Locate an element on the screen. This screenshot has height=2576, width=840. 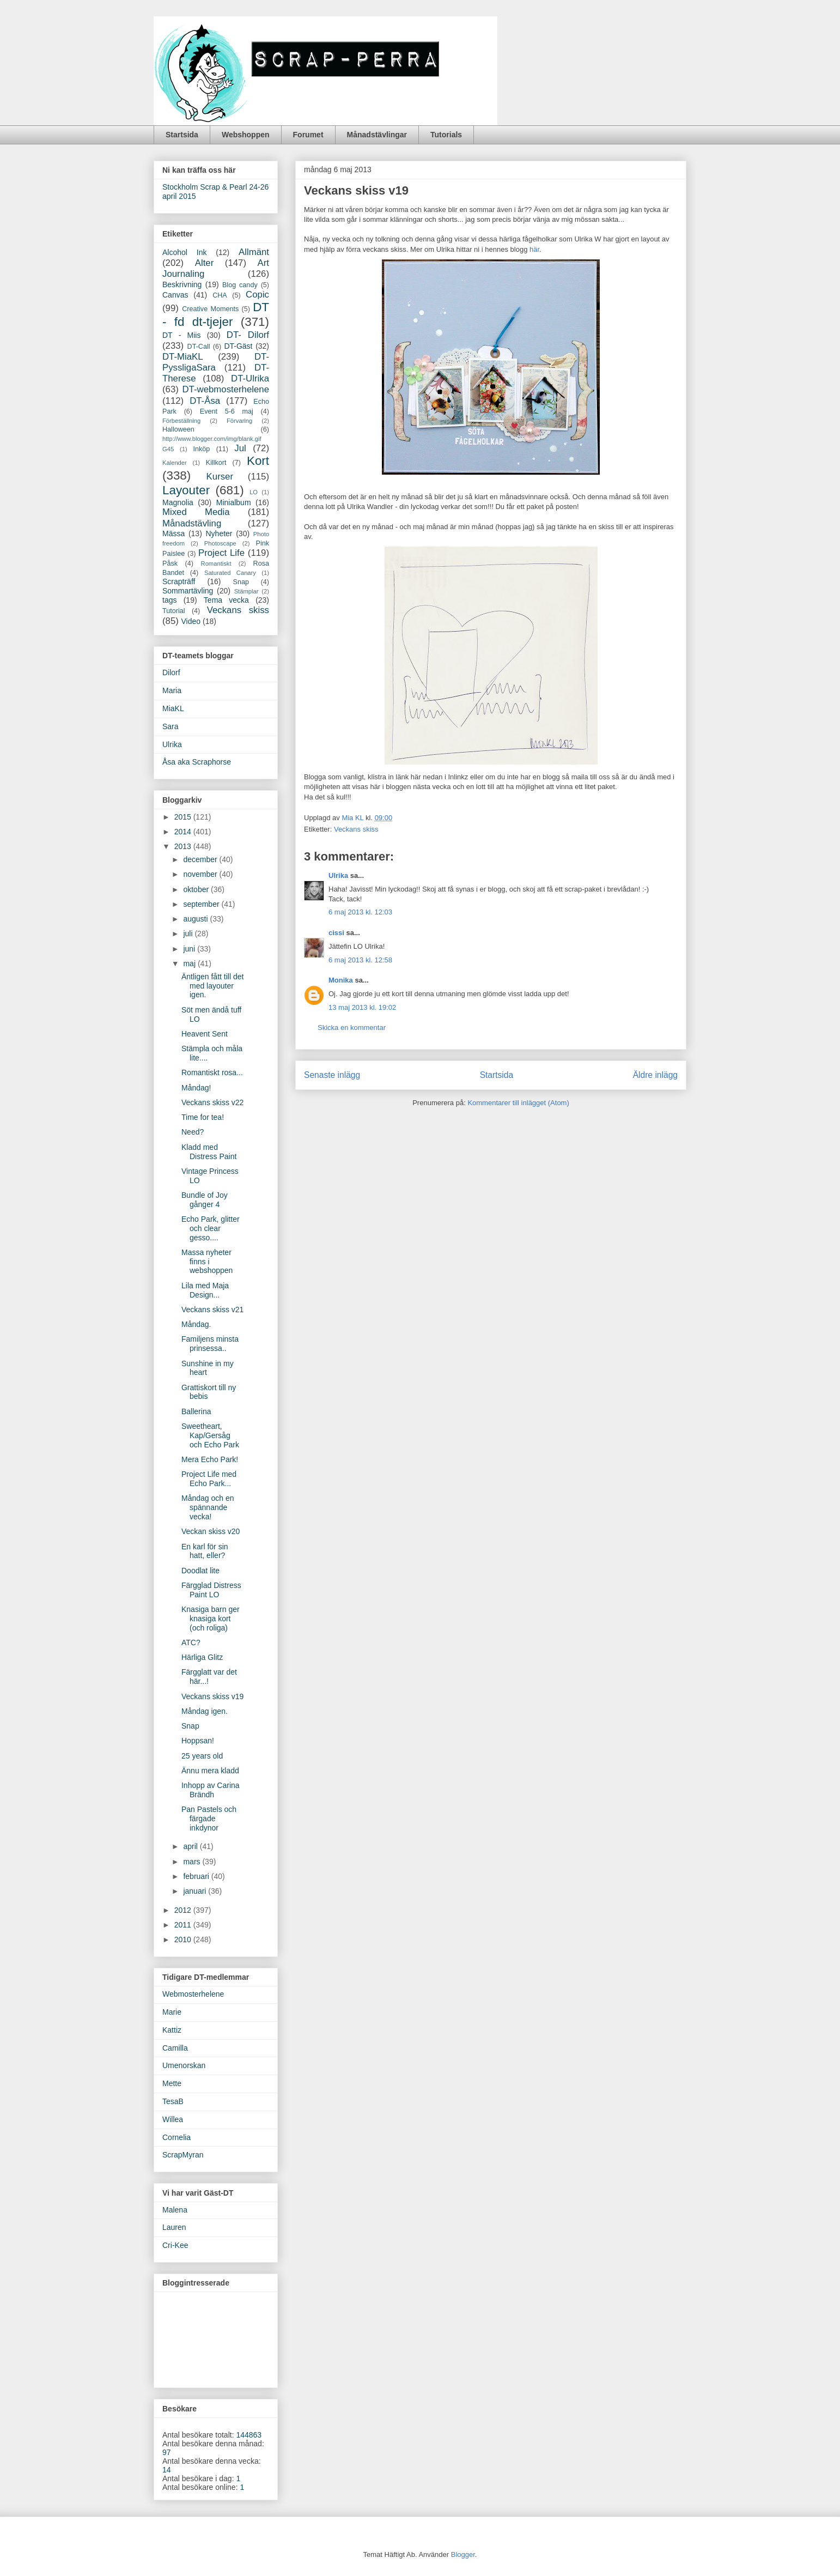
Umenorskan is located at coordinates (183, 2065).